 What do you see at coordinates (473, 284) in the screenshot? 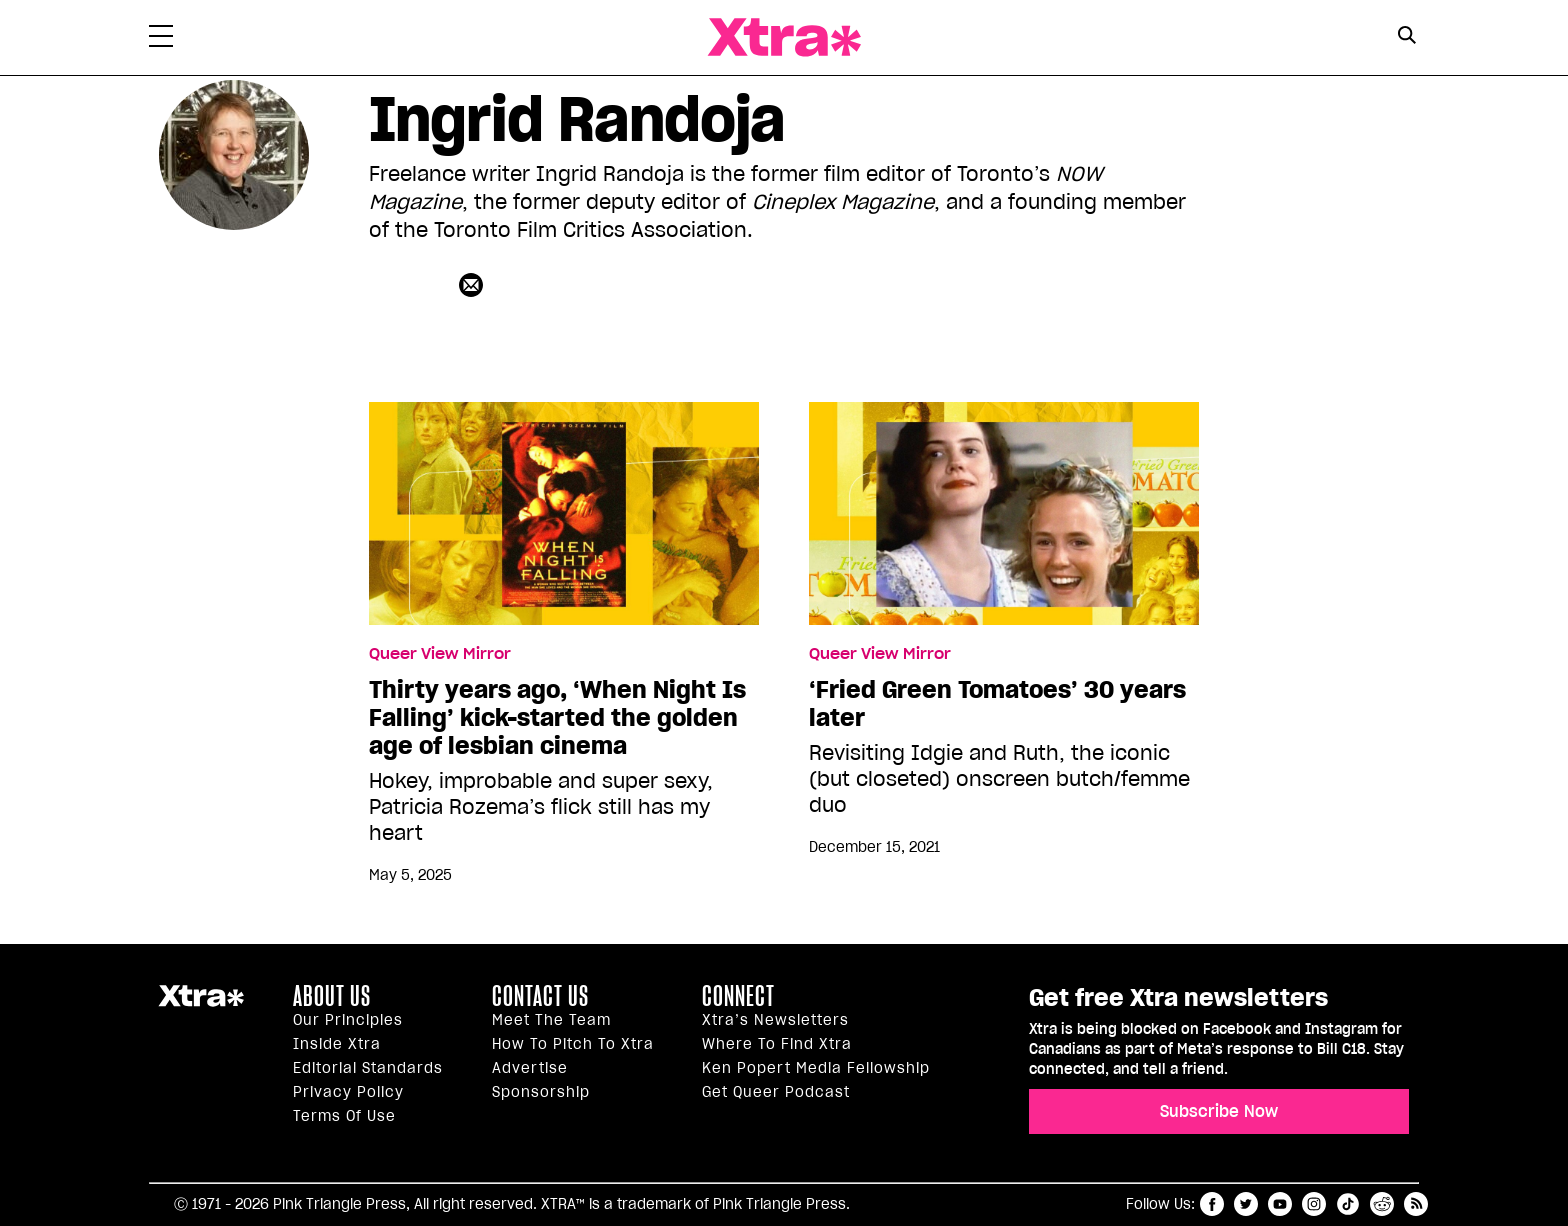
I see `[Contributor contact form]` at bounding box center [473, 284].